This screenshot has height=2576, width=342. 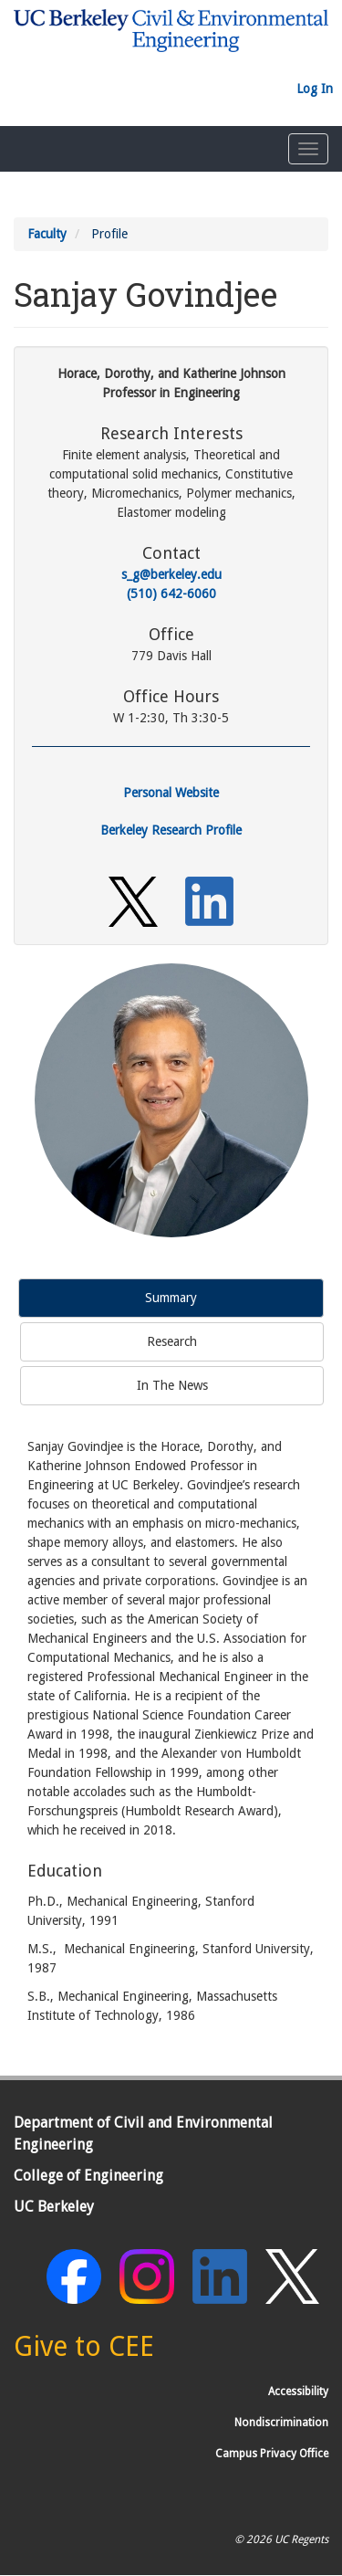 I want to click on Nondiscrimination, so click(x=281, y=2422).